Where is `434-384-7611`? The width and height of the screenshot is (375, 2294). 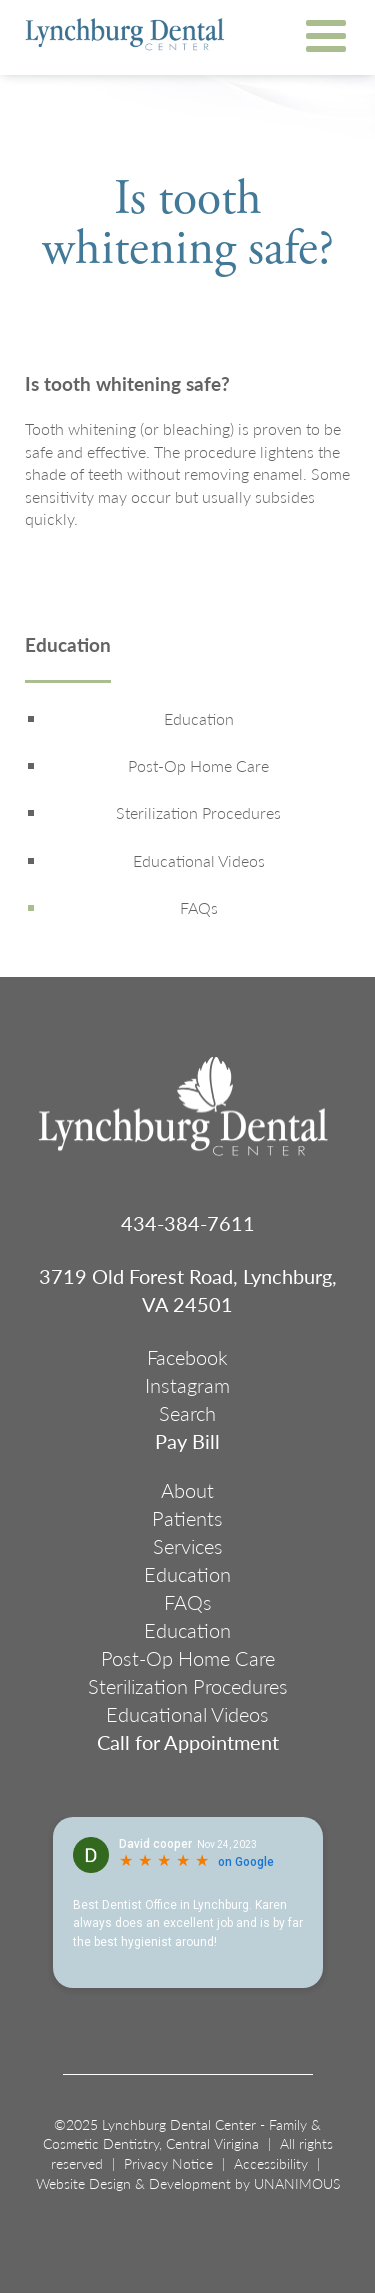
434-384-7611 is located at coordinates (188, 1223).